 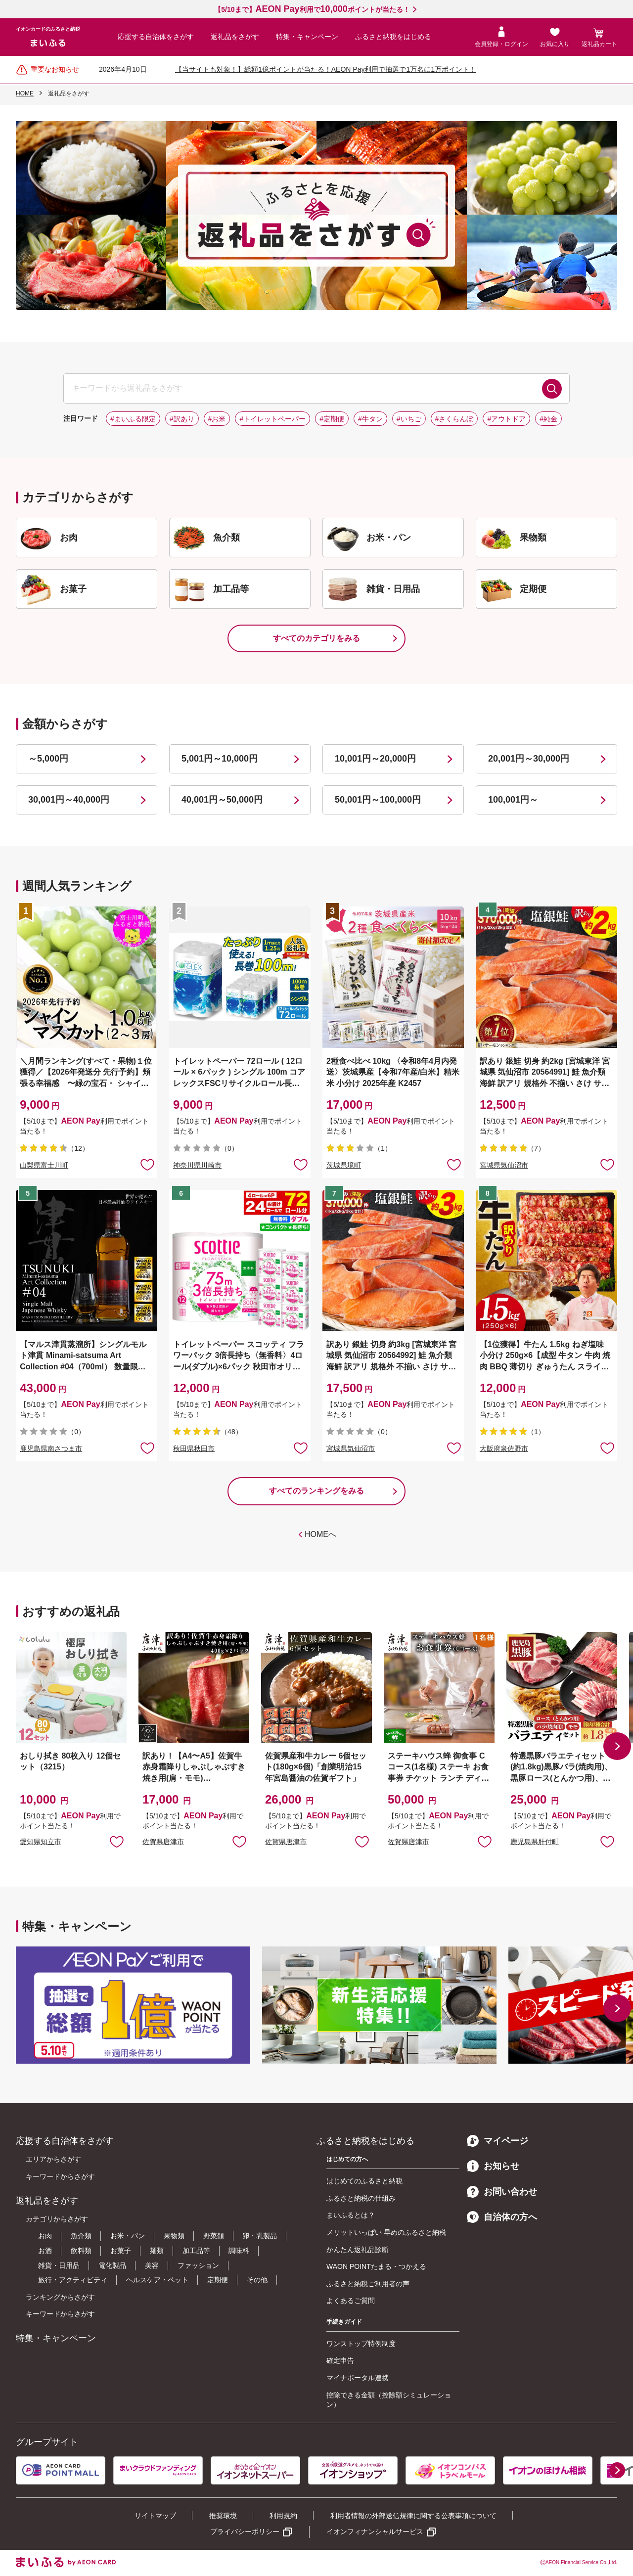 I want to click on #定期便, so click(x=331, y=419).